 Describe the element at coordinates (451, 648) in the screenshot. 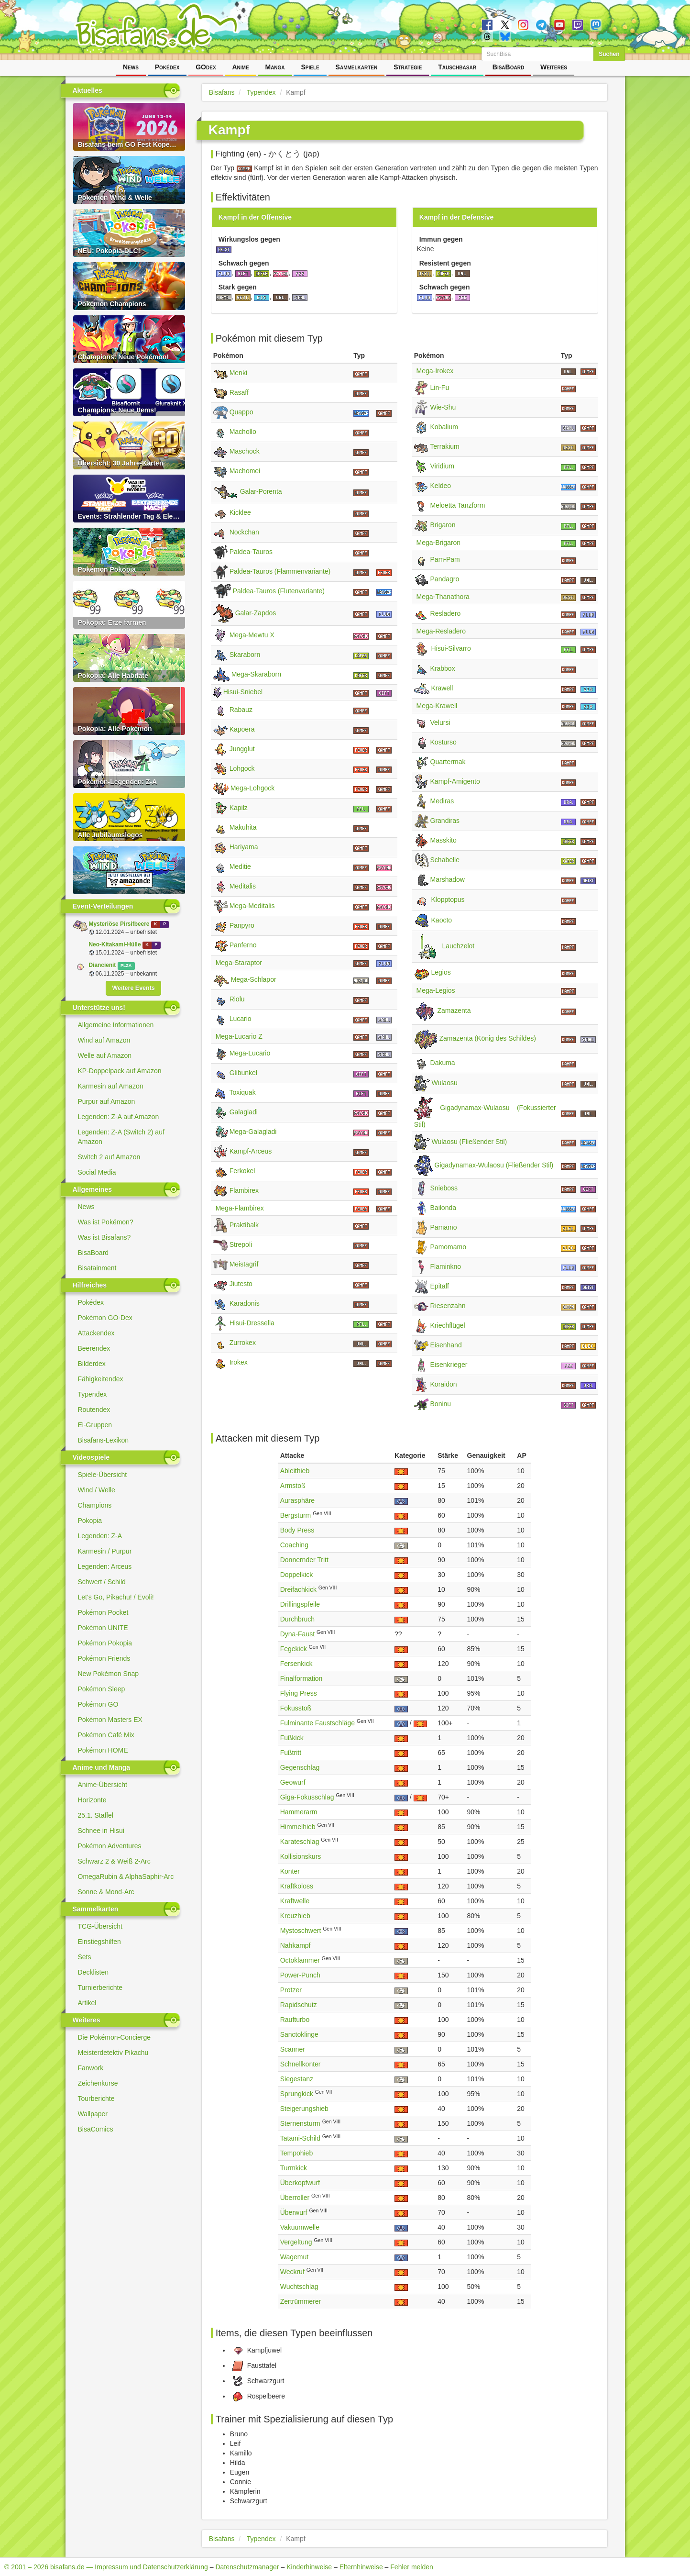

I see `Hisui-Silvarro` at that location.